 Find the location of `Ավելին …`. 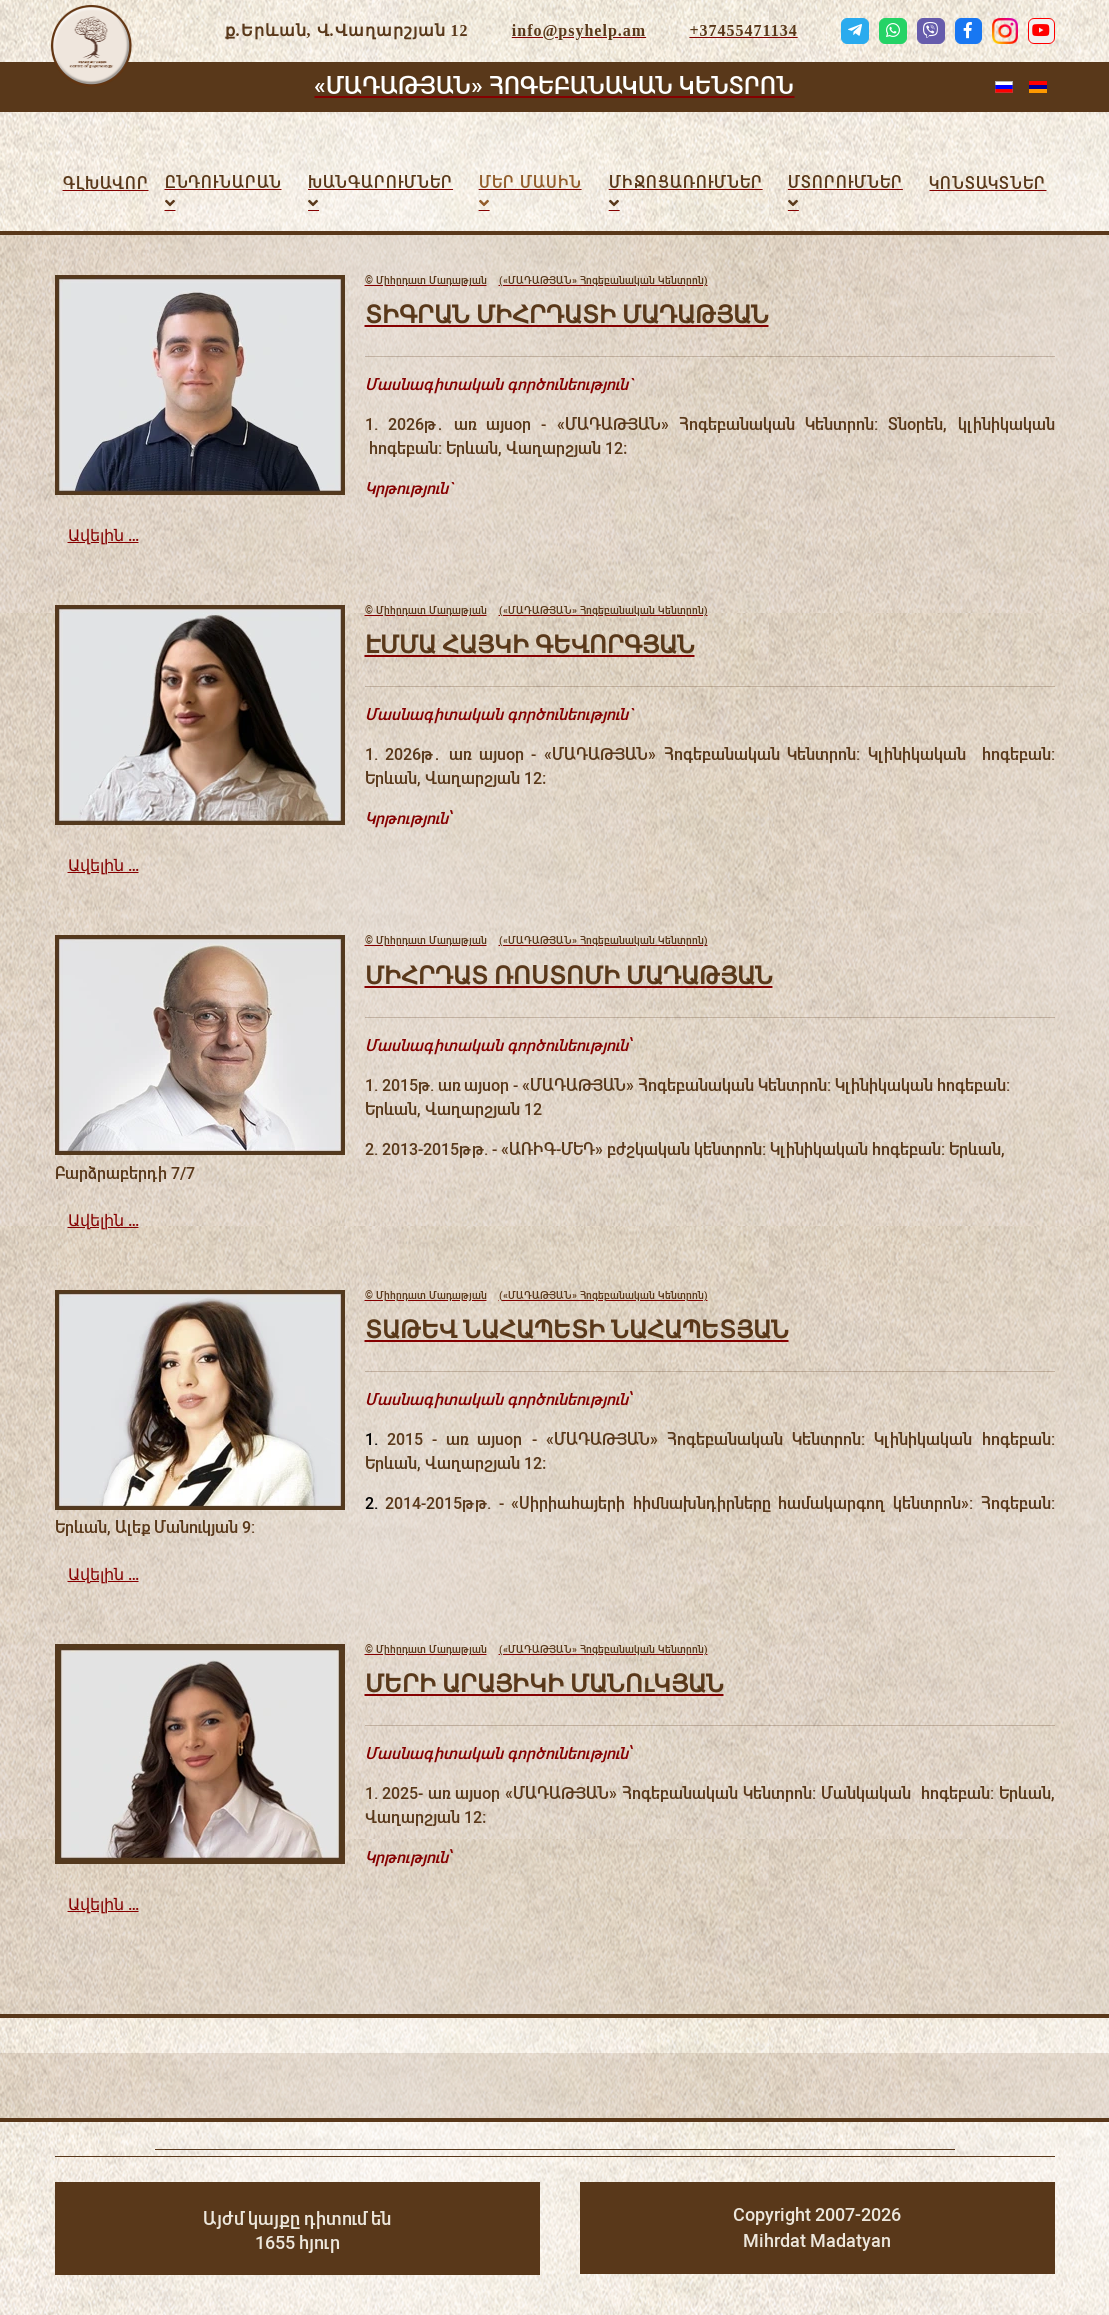

Ավելին … is located at coordinates (103, 535).